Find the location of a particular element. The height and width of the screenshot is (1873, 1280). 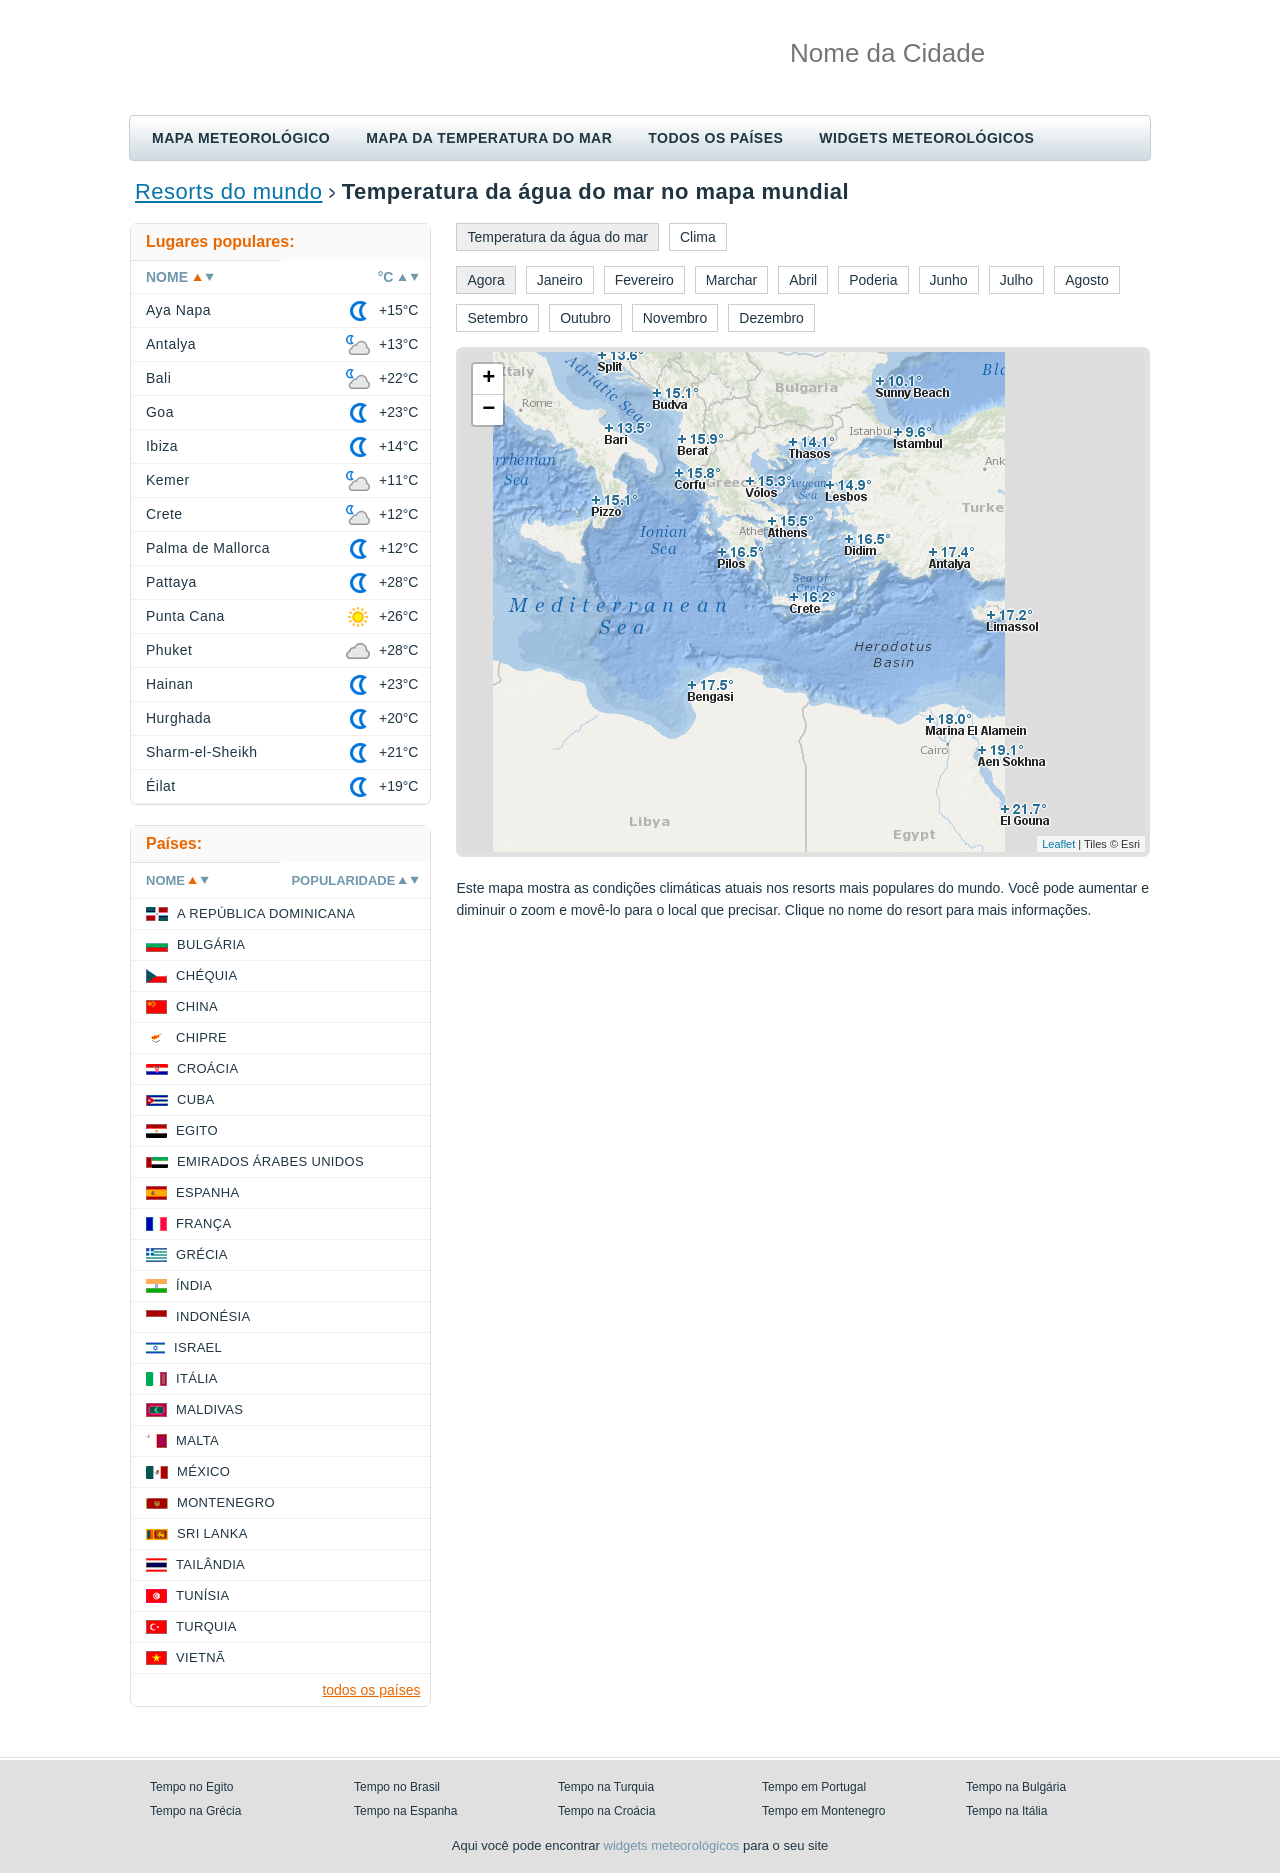

Palma de Mallorca is located at coordinates (208, 548).